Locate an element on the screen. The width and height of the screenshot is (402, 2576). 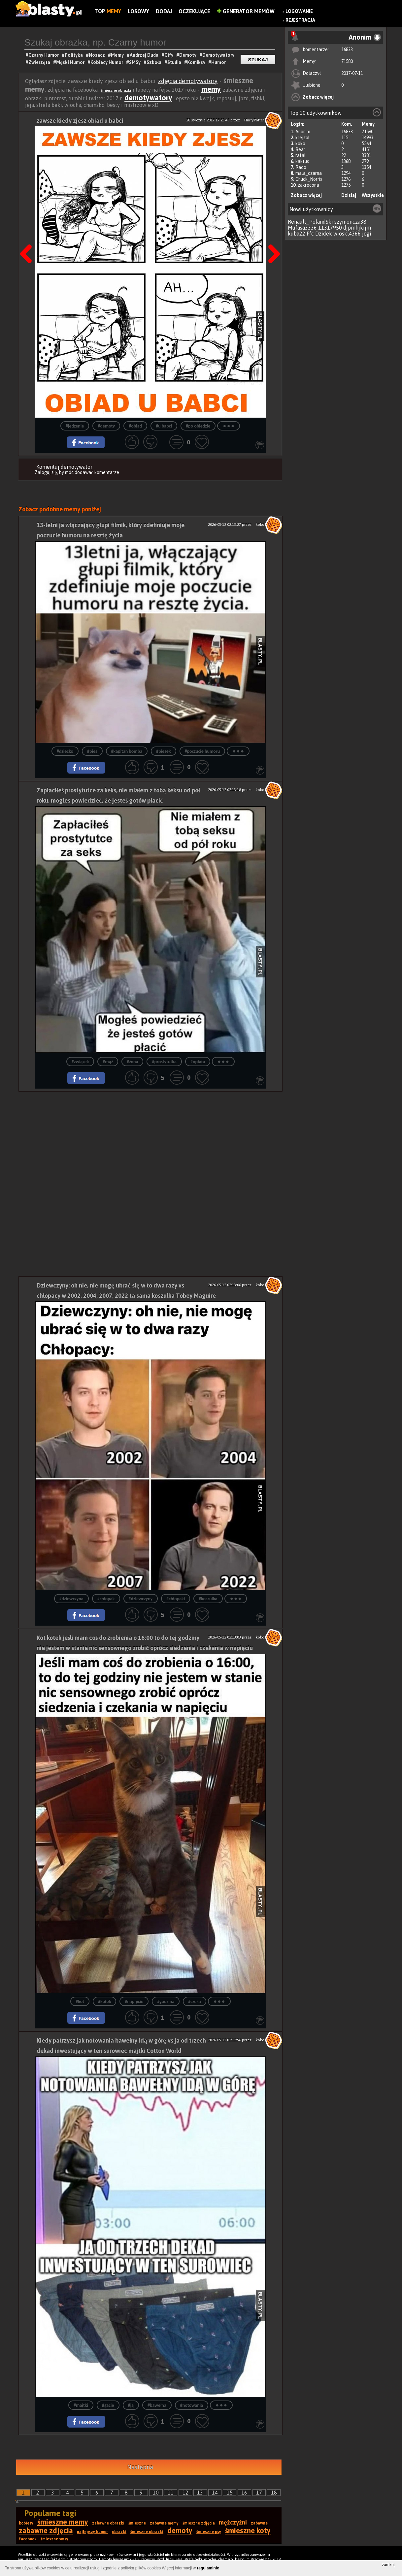
najlepszy humor is located at coordinates (92, 2531).